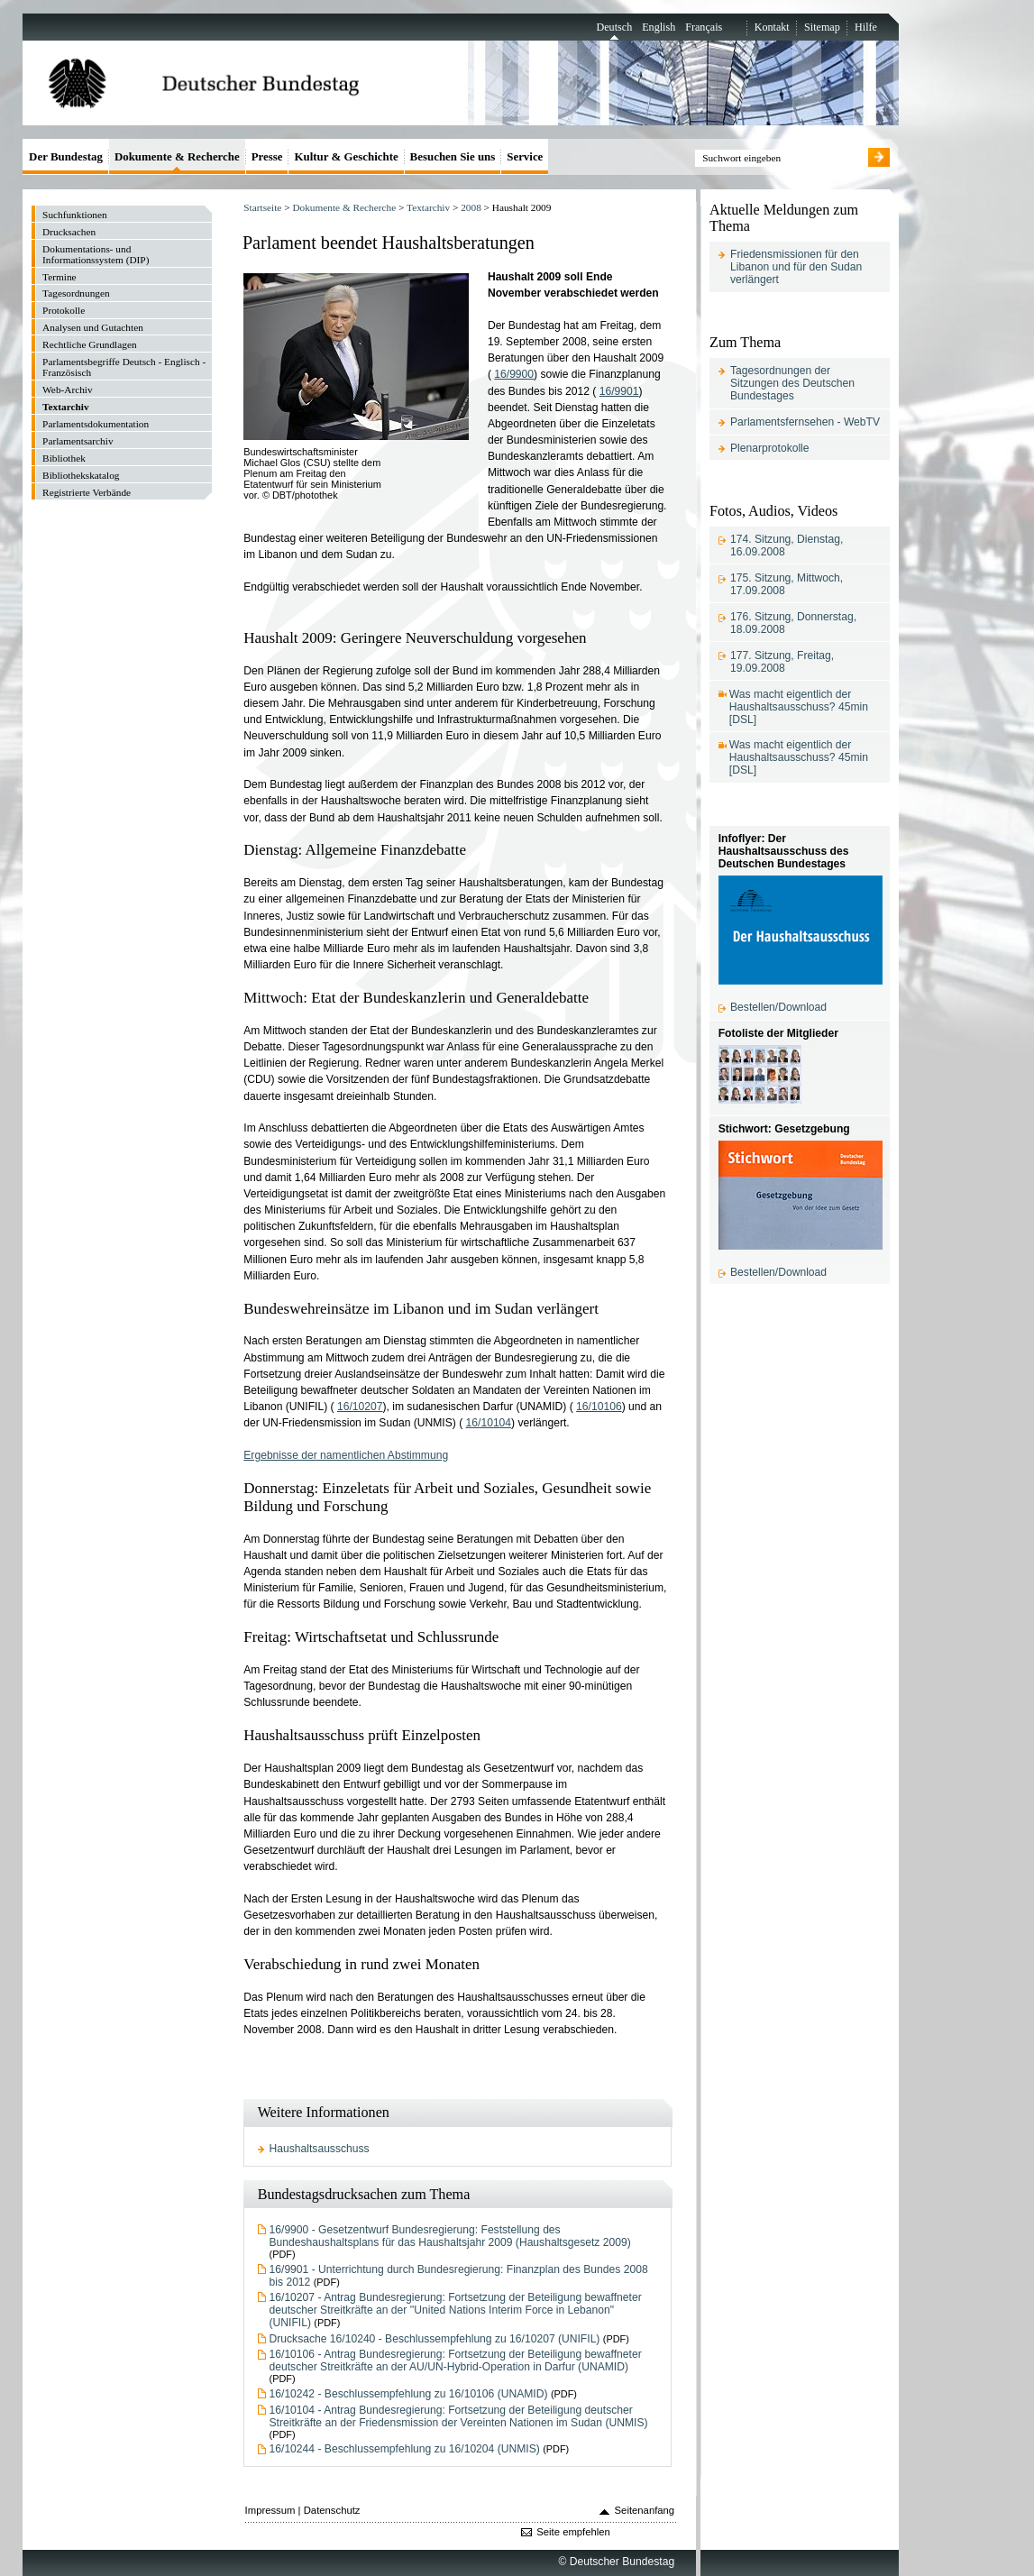 The image size is (1034, 2576). I want to click on 16/10207, so click(360, 1406).